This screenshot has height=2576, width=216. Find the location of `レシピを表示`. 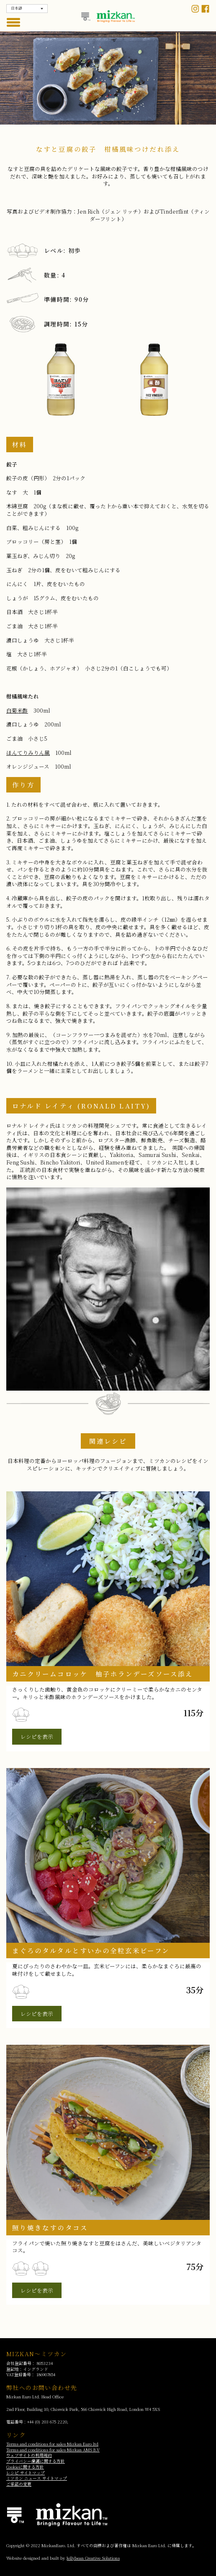

レシピを表示 is located at coordinates (37, 1736).